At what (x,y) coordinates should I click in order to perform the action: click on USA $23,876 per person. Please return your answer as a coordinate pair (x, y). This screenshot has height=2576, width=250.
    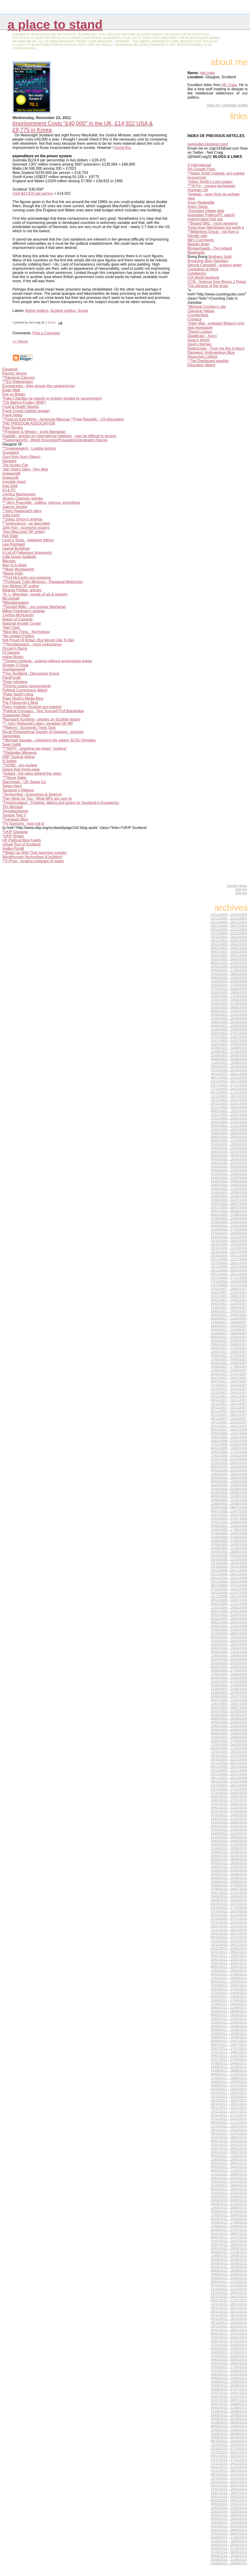
    Looking at the image, I should click on (32, 193).